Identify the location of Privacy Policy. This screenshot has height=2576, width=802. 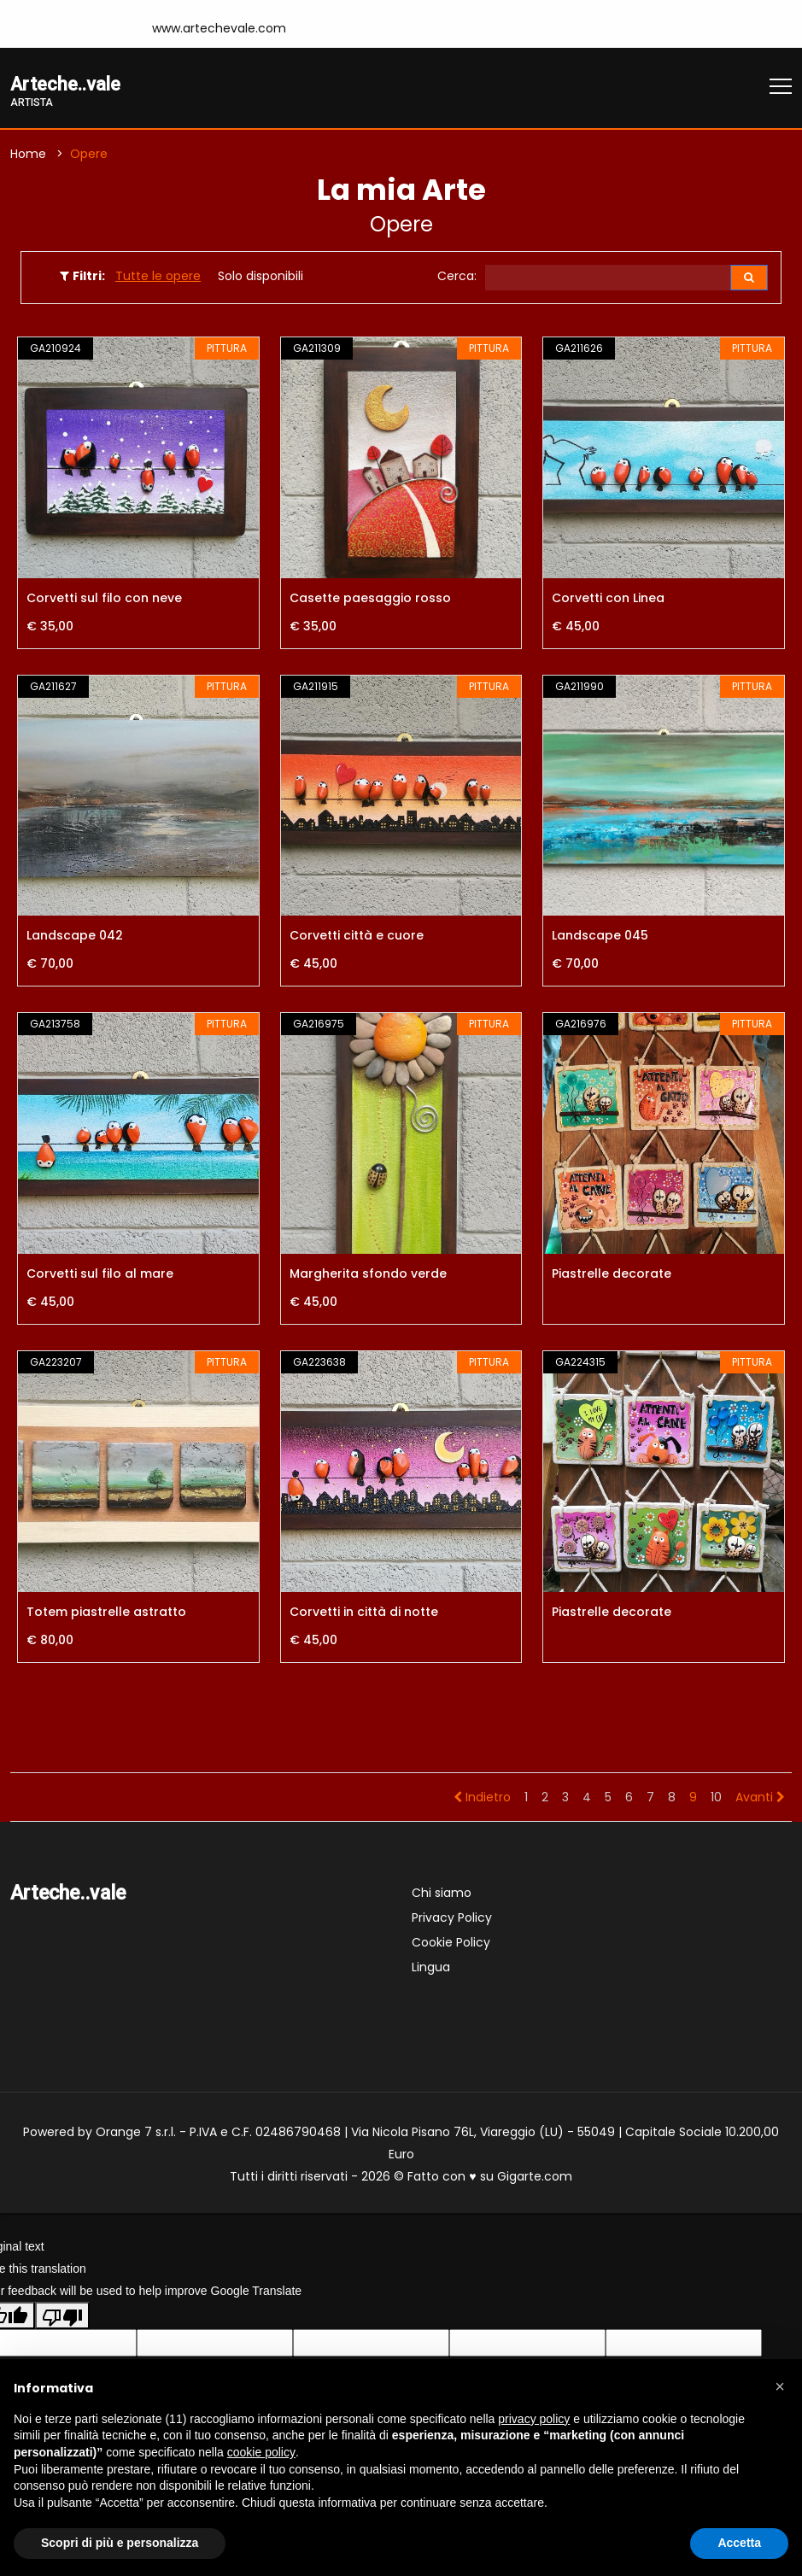
(452, 1919).